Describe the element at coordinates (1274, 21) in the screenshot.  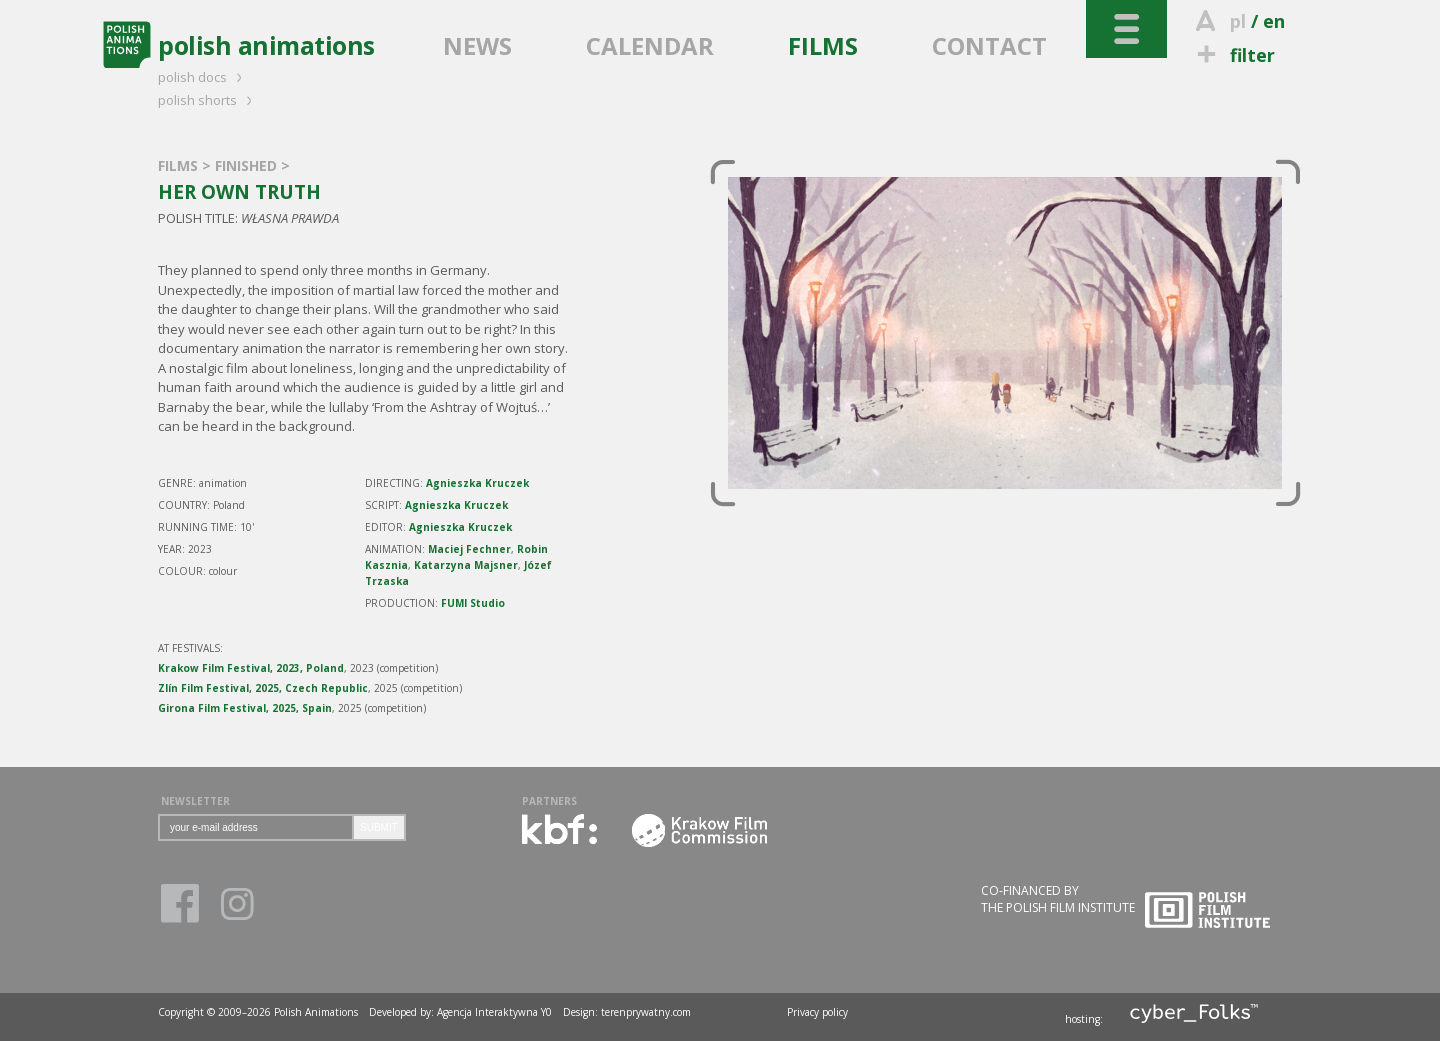
I see `en` at that location.